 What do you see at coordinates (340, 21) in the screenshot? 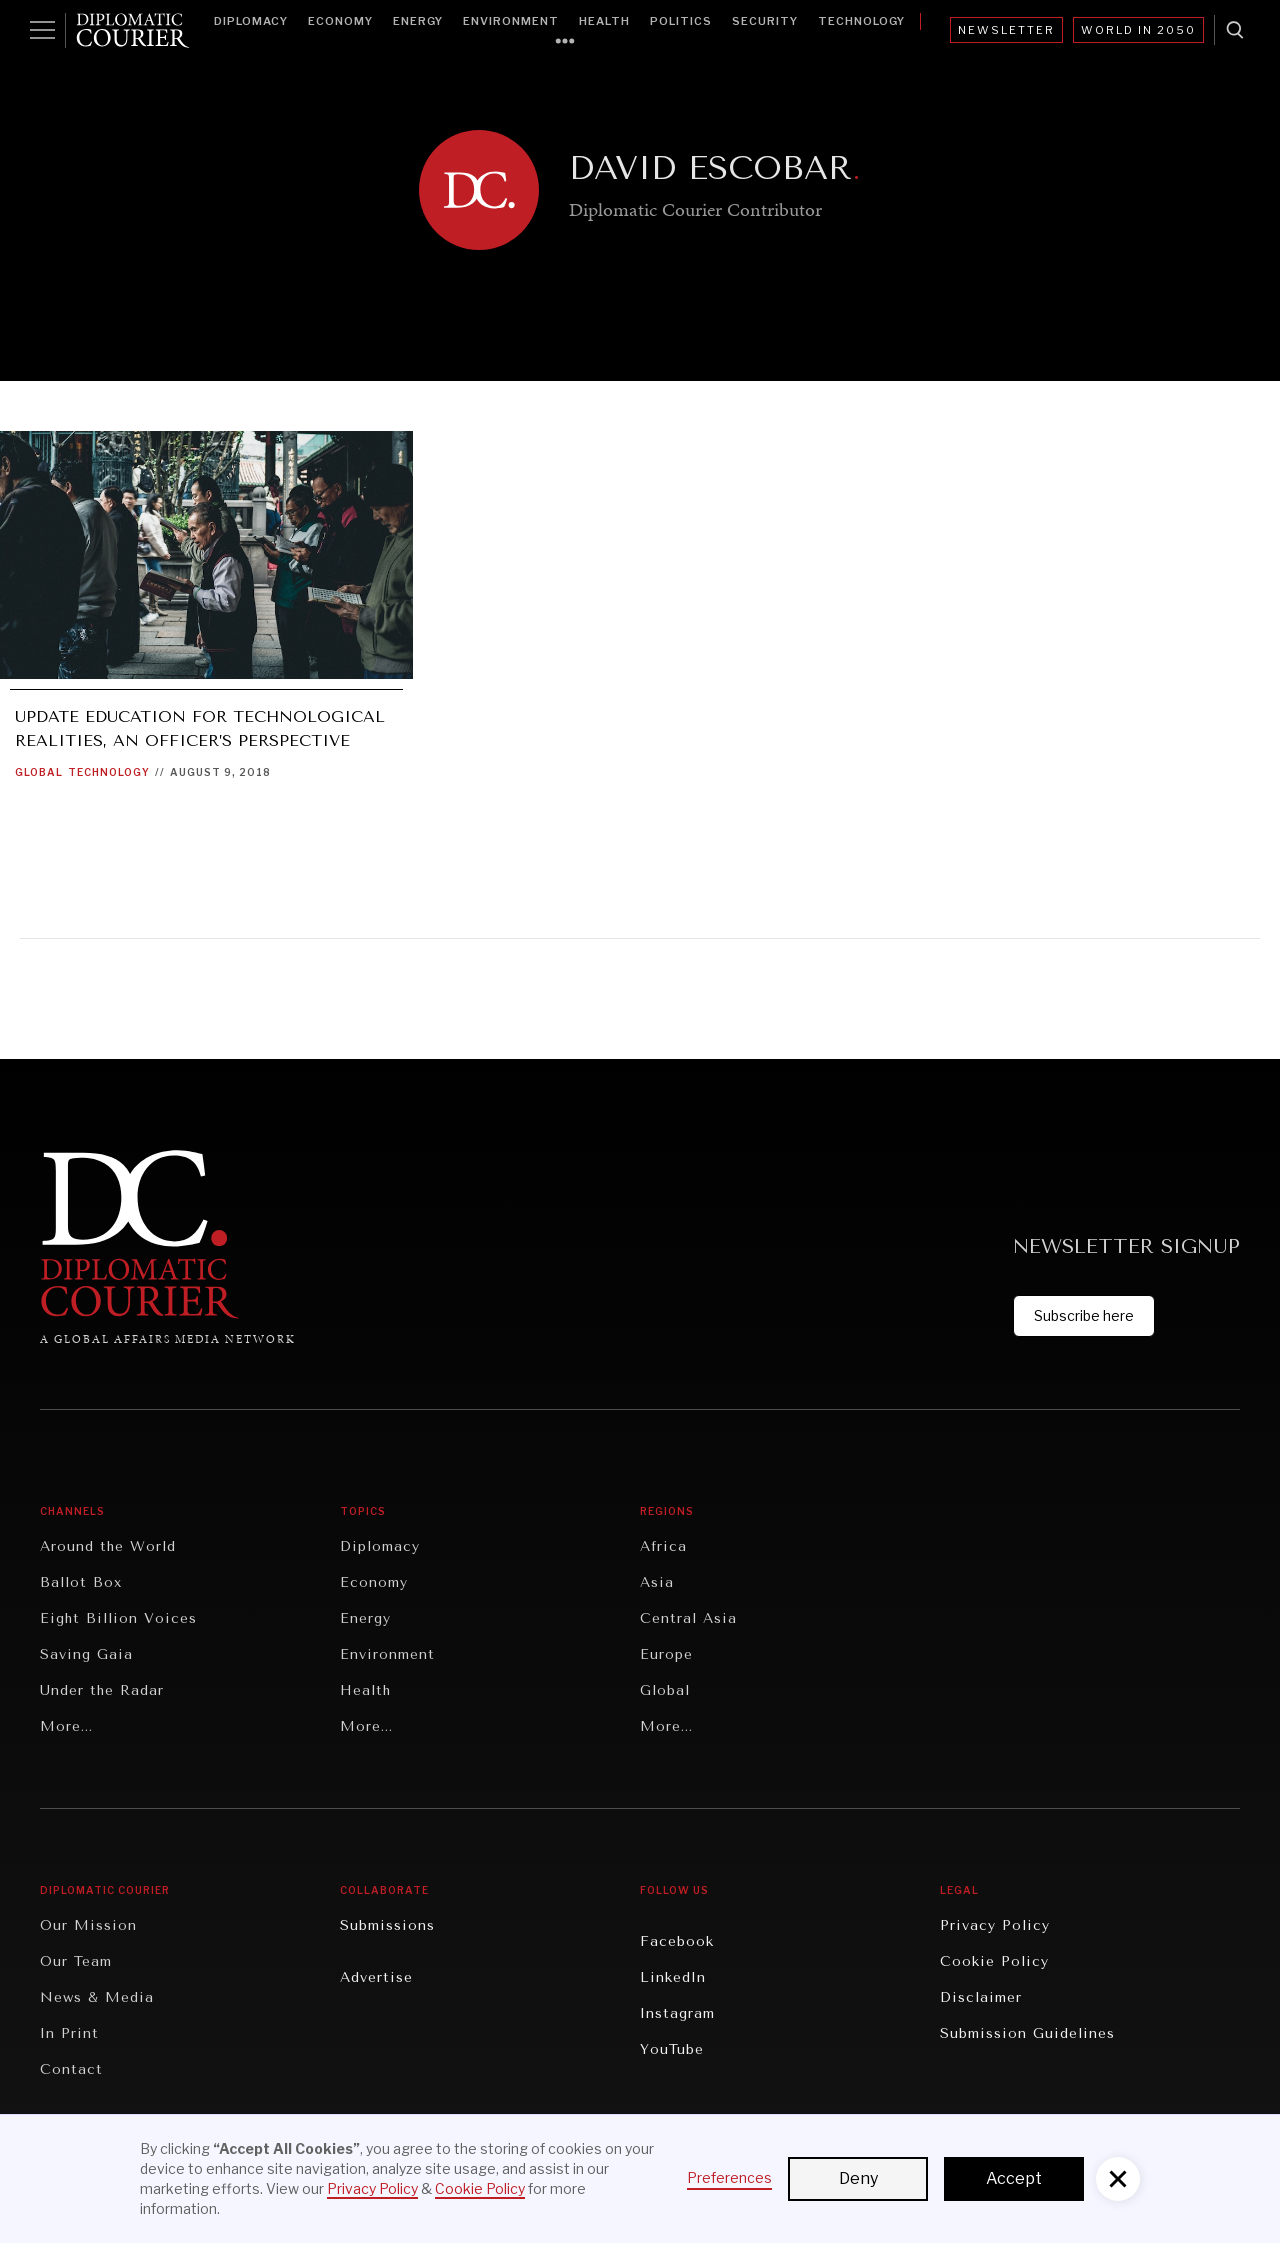
I see `Economy` at bounding box center [340, 21].